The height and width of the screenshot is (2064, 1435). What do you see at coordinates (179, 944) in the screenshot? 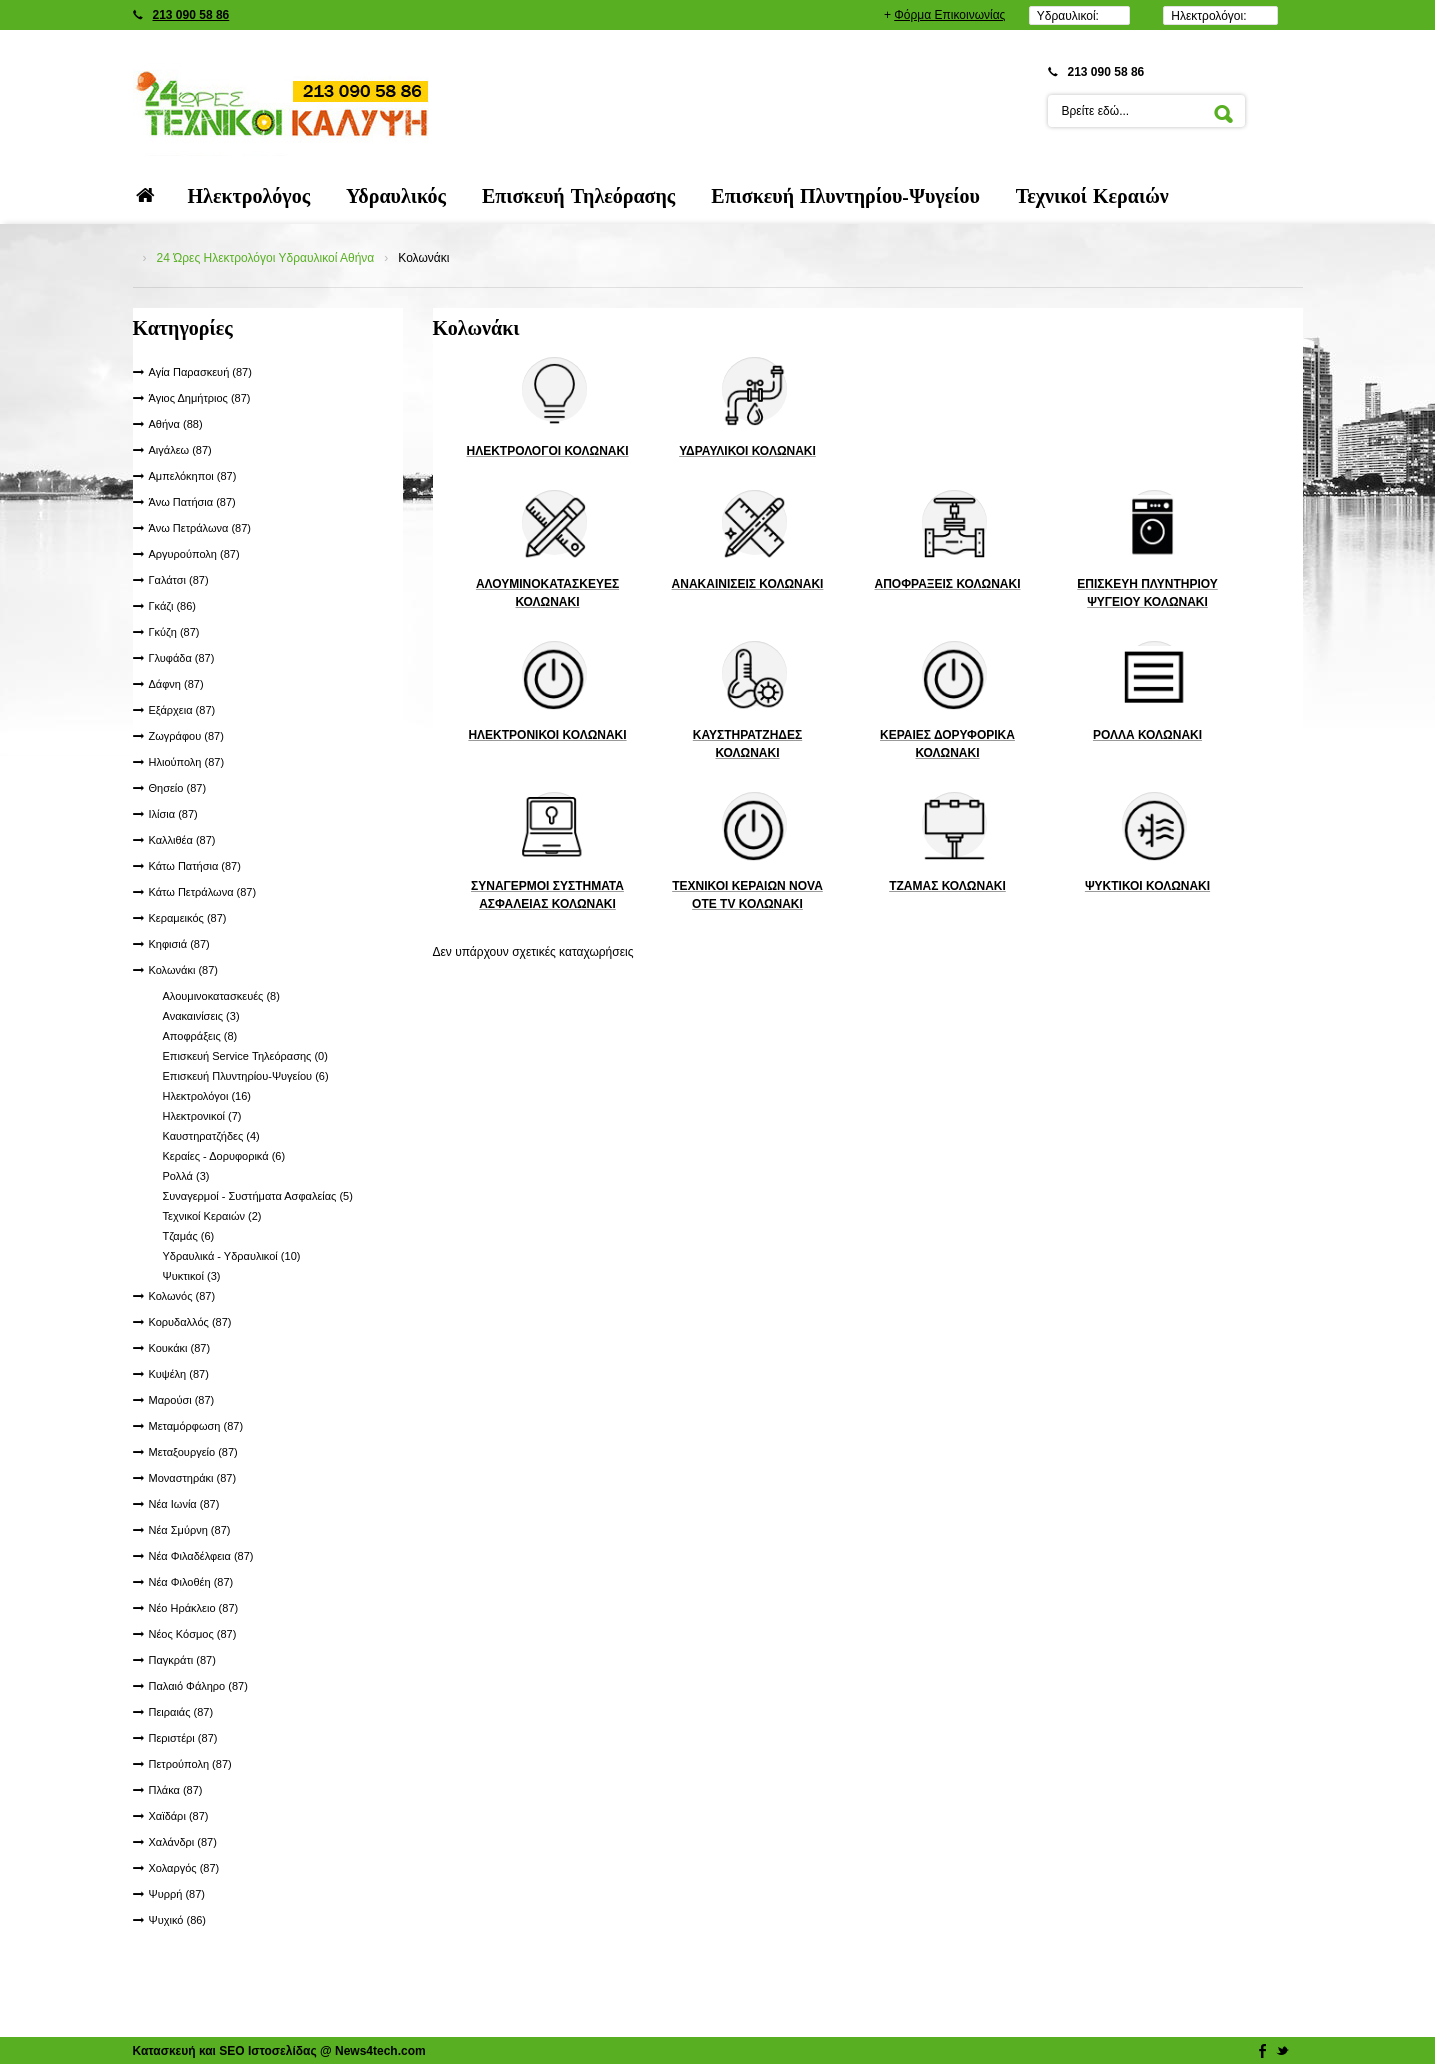
I see `Κηφισιά (87)` at bounding box center [179, 944].